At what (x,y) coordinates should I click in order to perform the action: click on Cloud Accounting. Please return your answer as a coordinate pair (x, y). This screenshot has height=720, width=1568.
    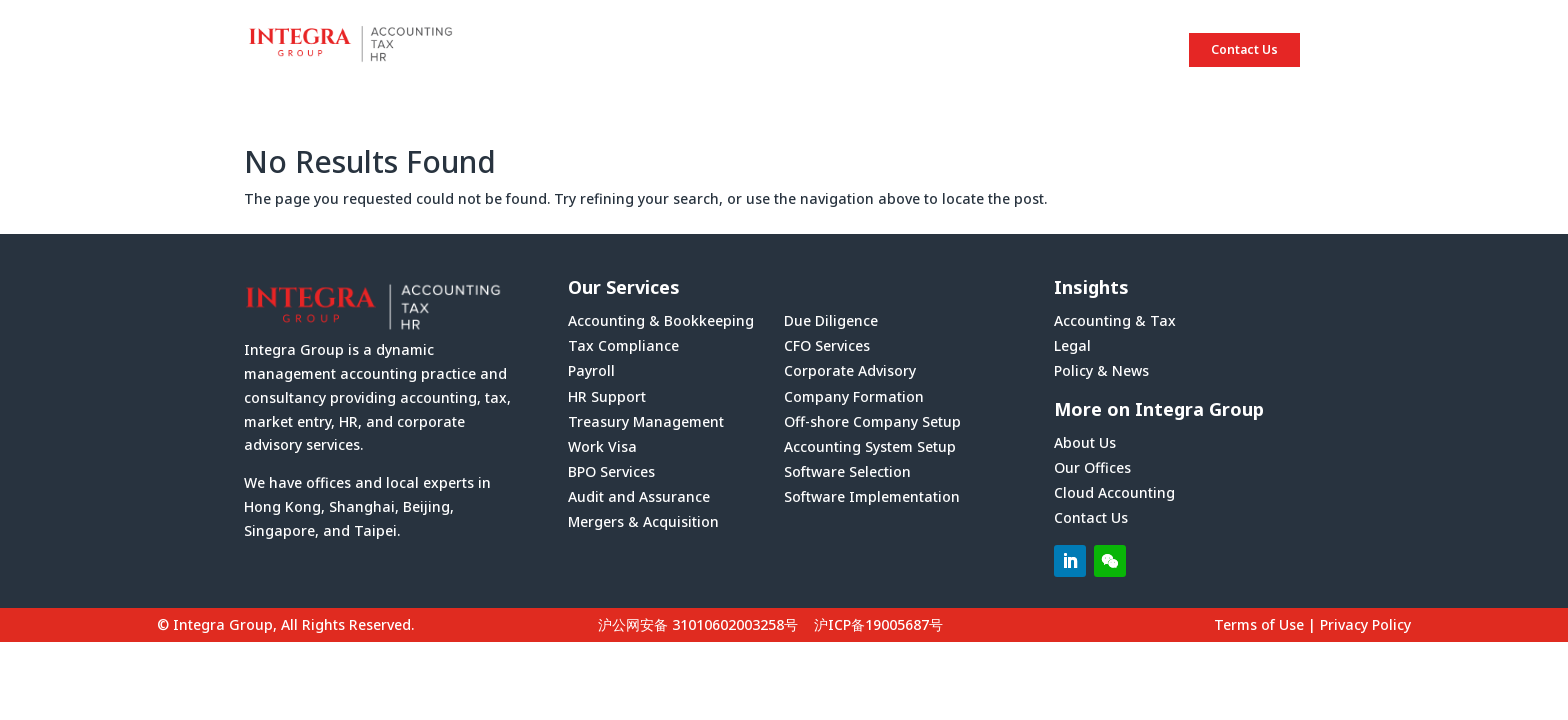
    Looking at the image, I should click on (1114, 492).